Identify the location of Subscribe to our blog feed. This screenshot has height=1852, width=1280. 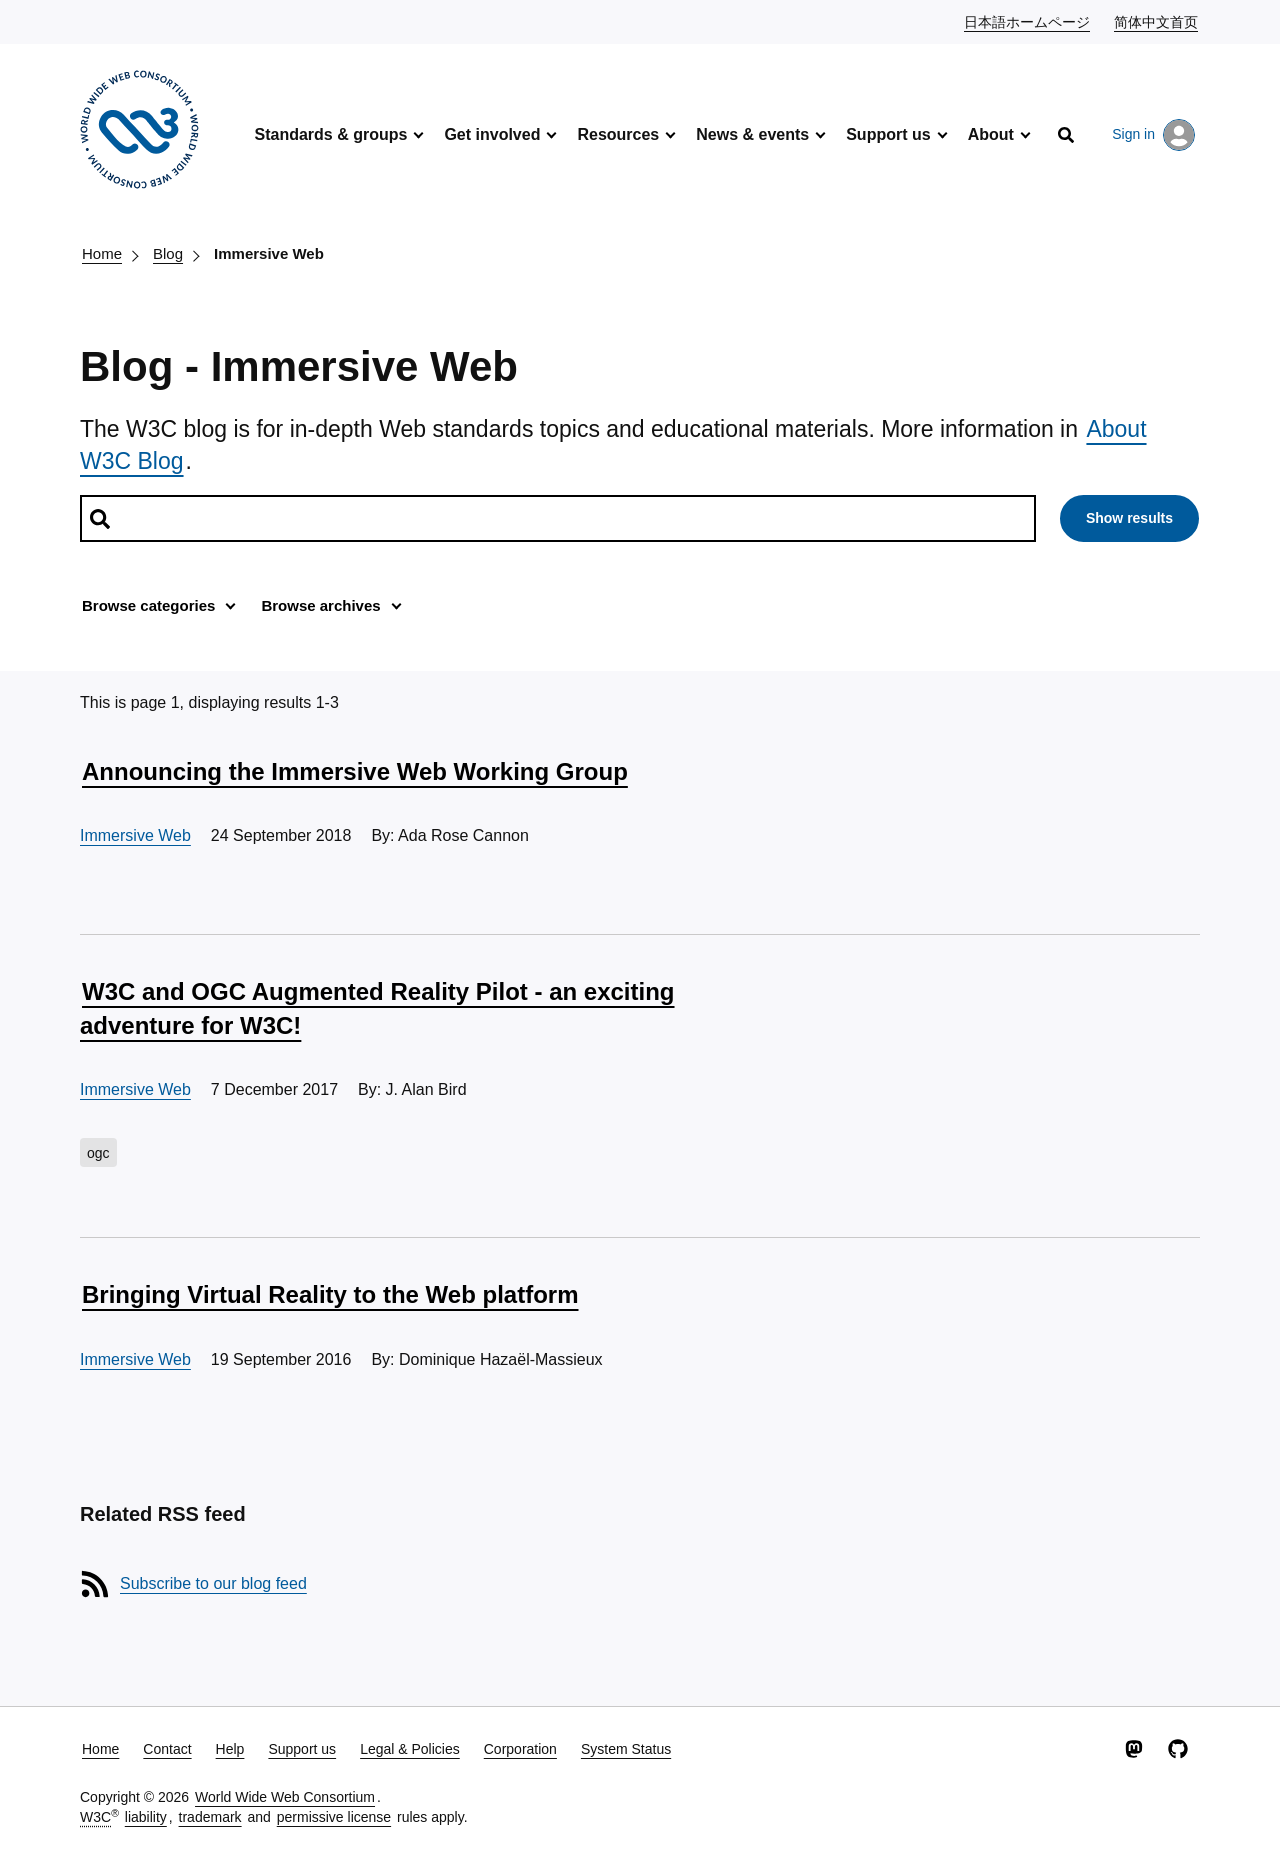
(213, 1583).